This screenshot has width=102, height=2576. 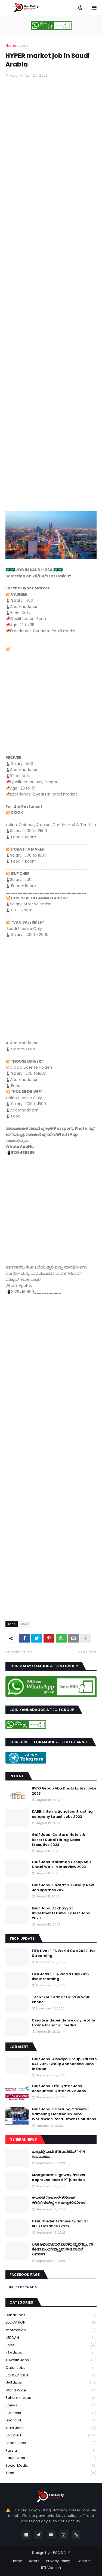 What do you see at coordinates (24, 45) in the screenshot?
I see `Jobs` at bounding box center [24, 45].